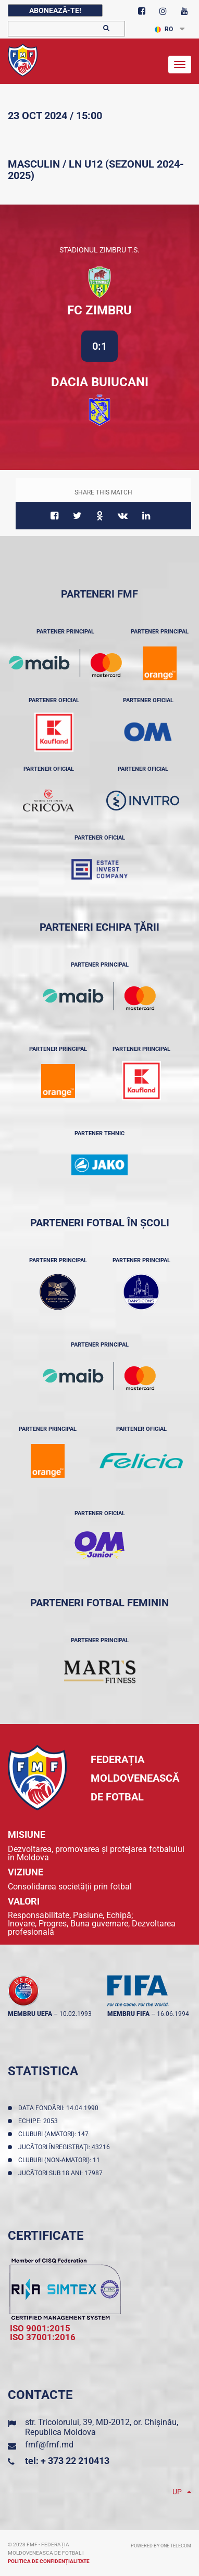 This screenshot has width=199, height=2576. Describe the element at coordinates (164, 29) in the screenshot. I see `RO` at that location.